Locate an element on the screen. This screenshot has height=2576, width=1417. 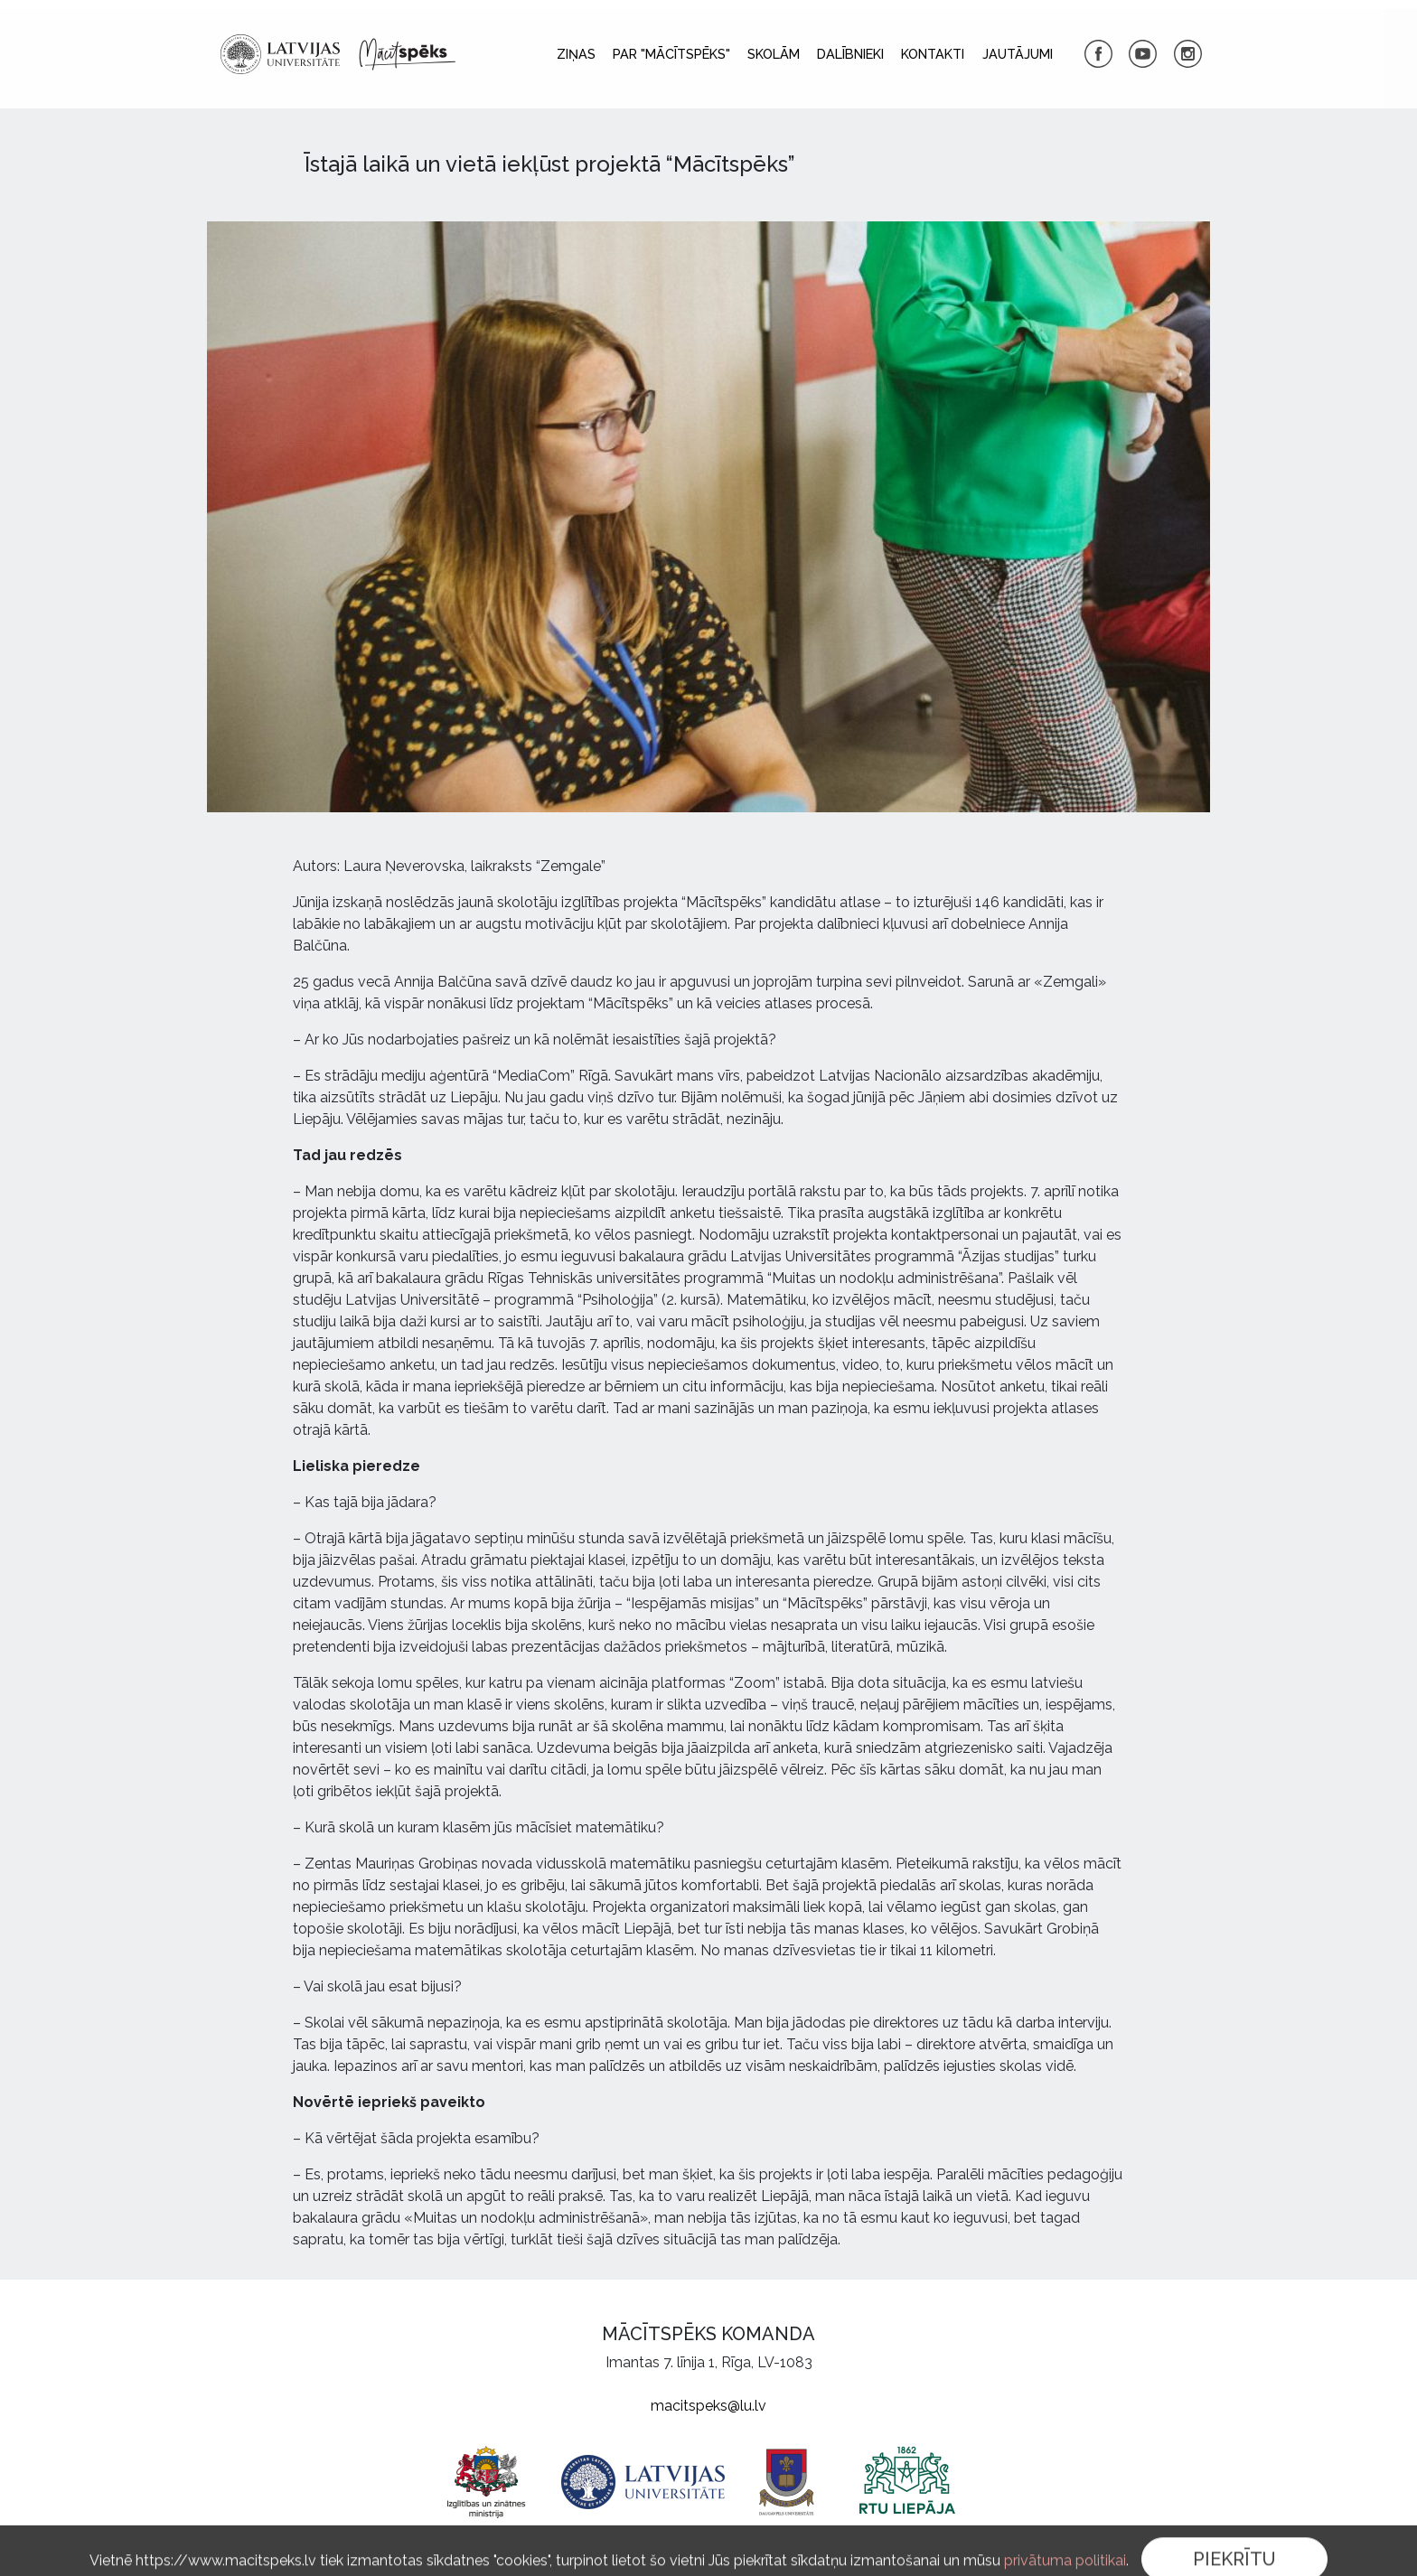
macitspeks@lu.lv is located at coordinates (708, 2405).